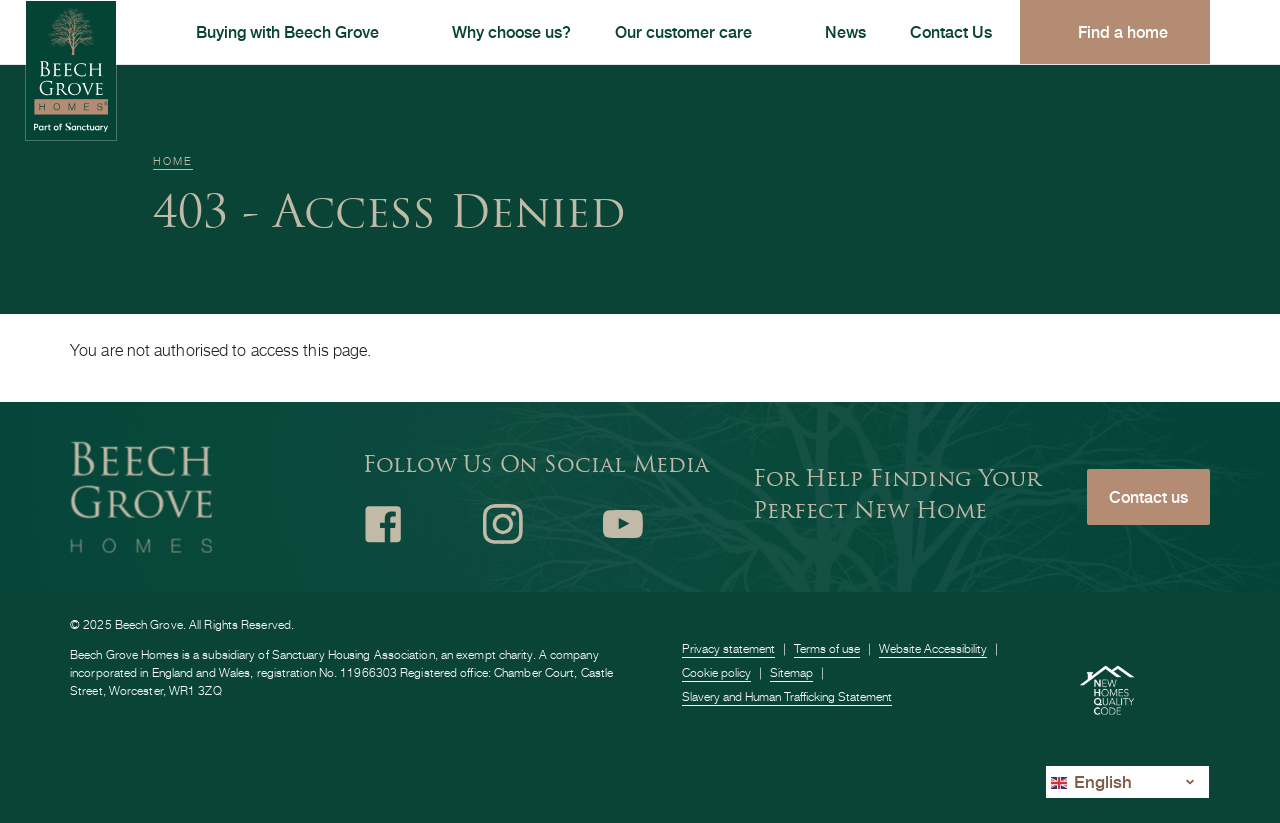  I want to click on Privacy statement, so click(728, 648).